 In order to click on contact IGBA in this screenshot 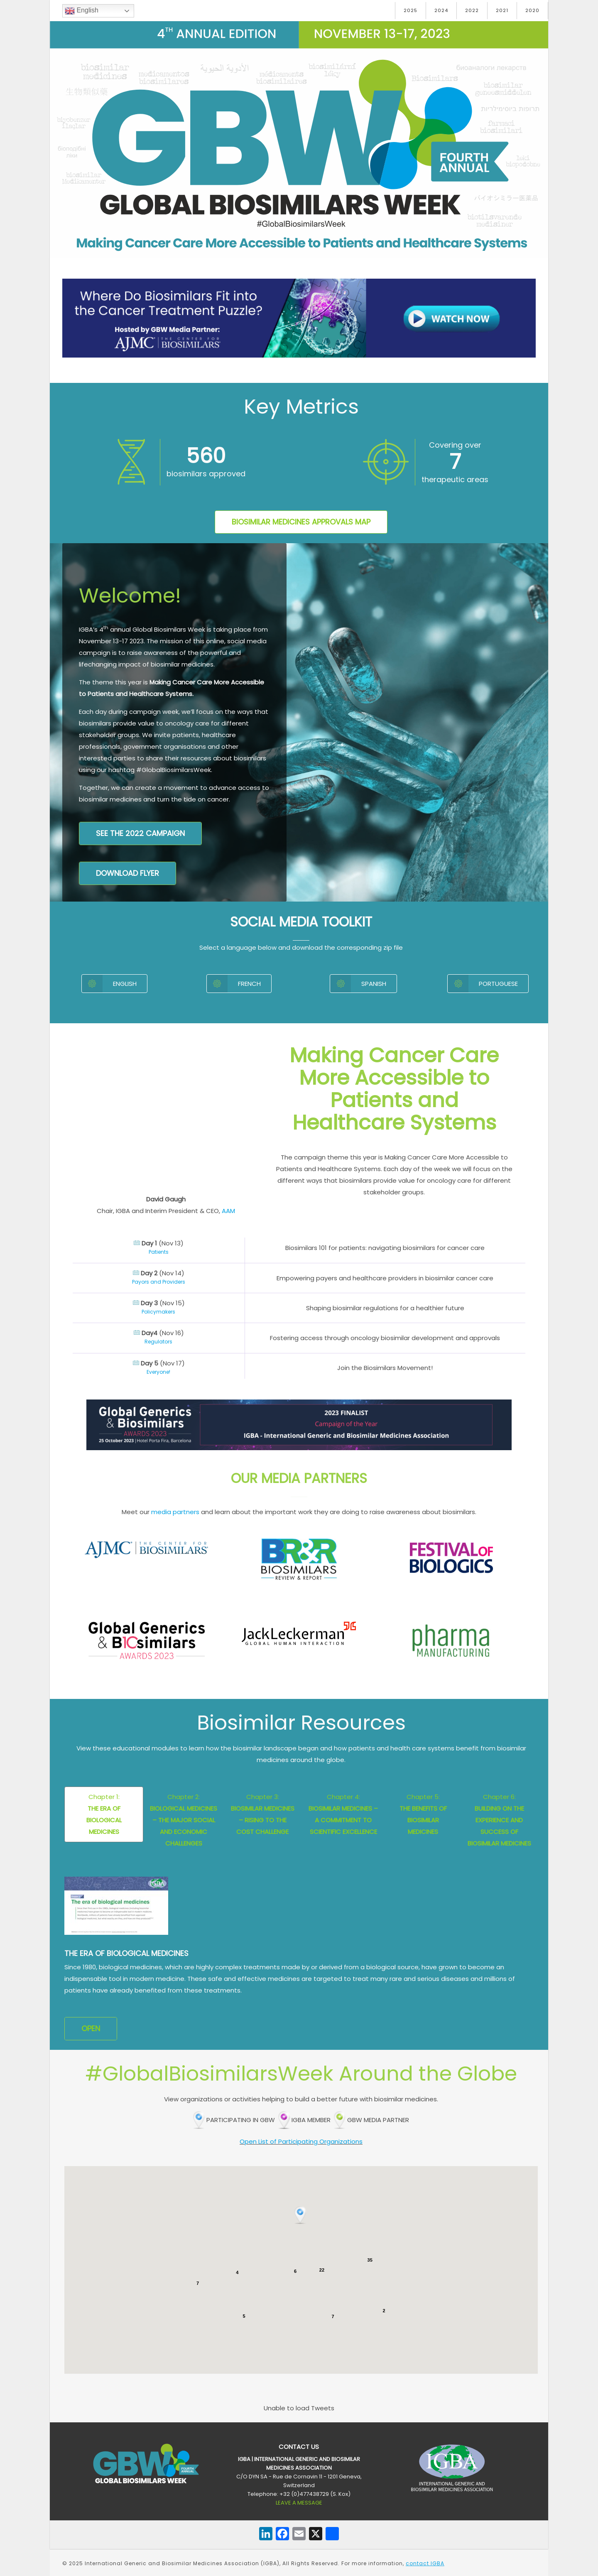, I will do `click(425, 2563)`.